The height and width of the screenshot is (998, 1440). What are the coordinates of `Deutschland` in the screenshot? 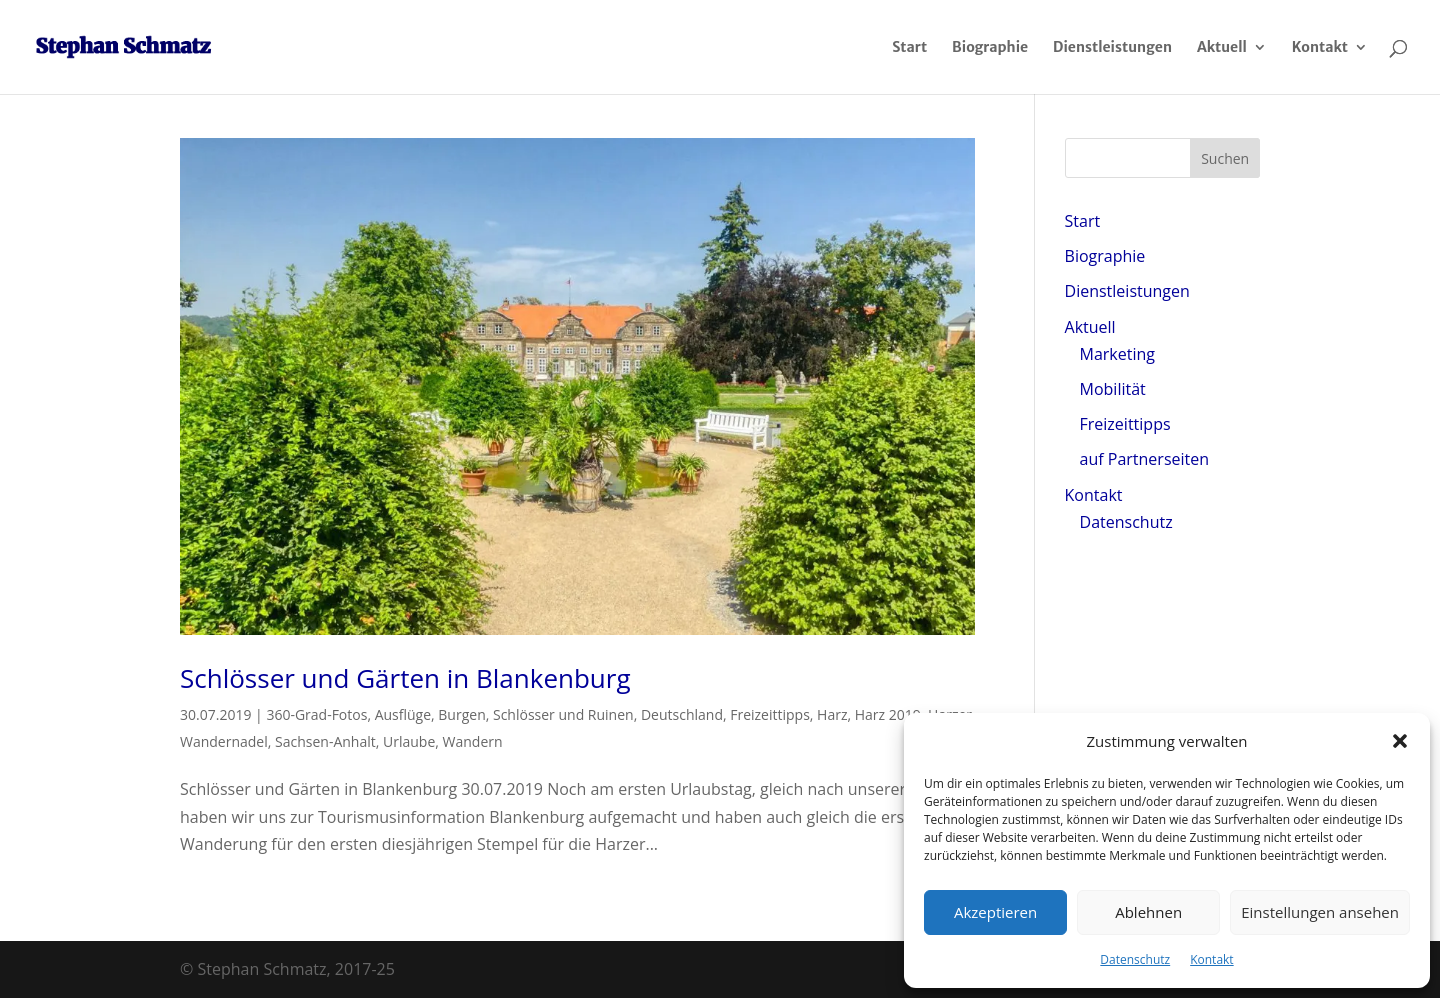 It's located at (682, 714).